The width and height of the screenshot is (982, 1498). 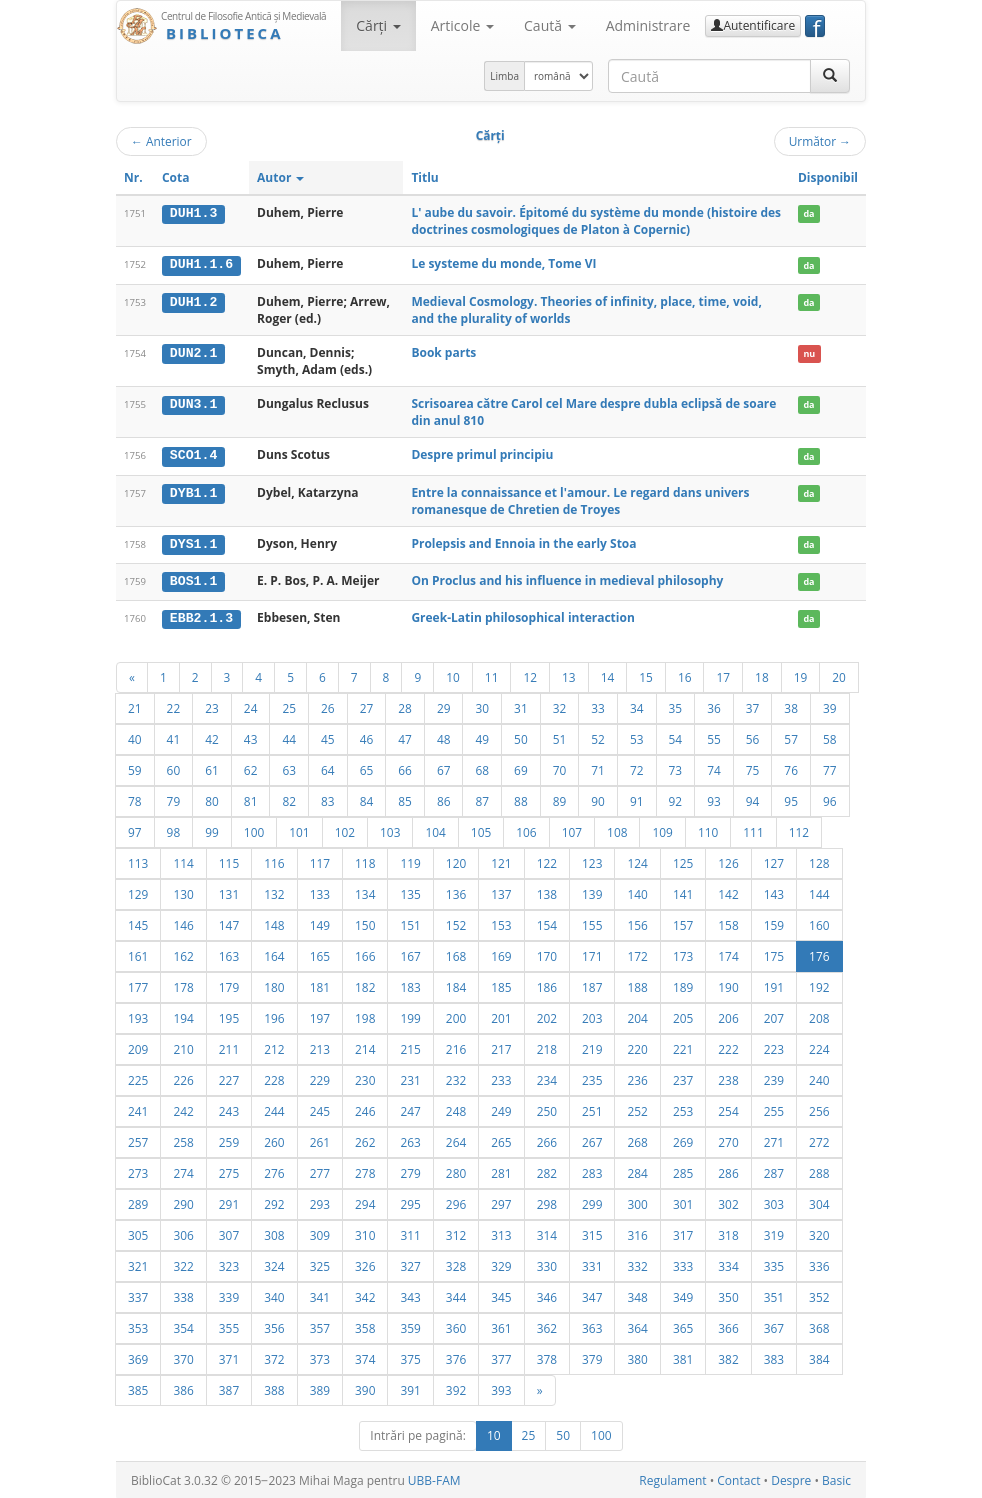 I want to click on 113, so click(x=138, y=861).